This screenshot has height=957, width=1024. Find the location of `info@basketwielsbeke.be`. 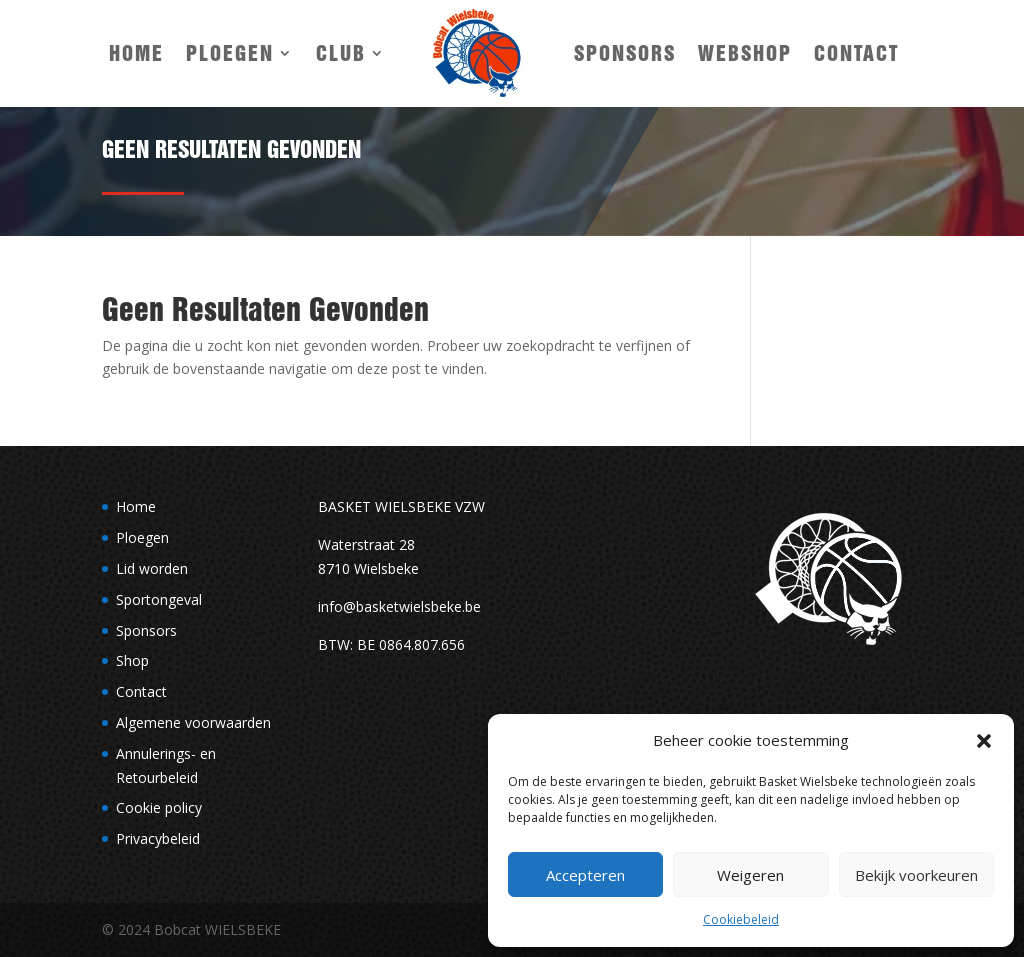

info@basketwielsbeke.be is located at coordinates (399, 606).